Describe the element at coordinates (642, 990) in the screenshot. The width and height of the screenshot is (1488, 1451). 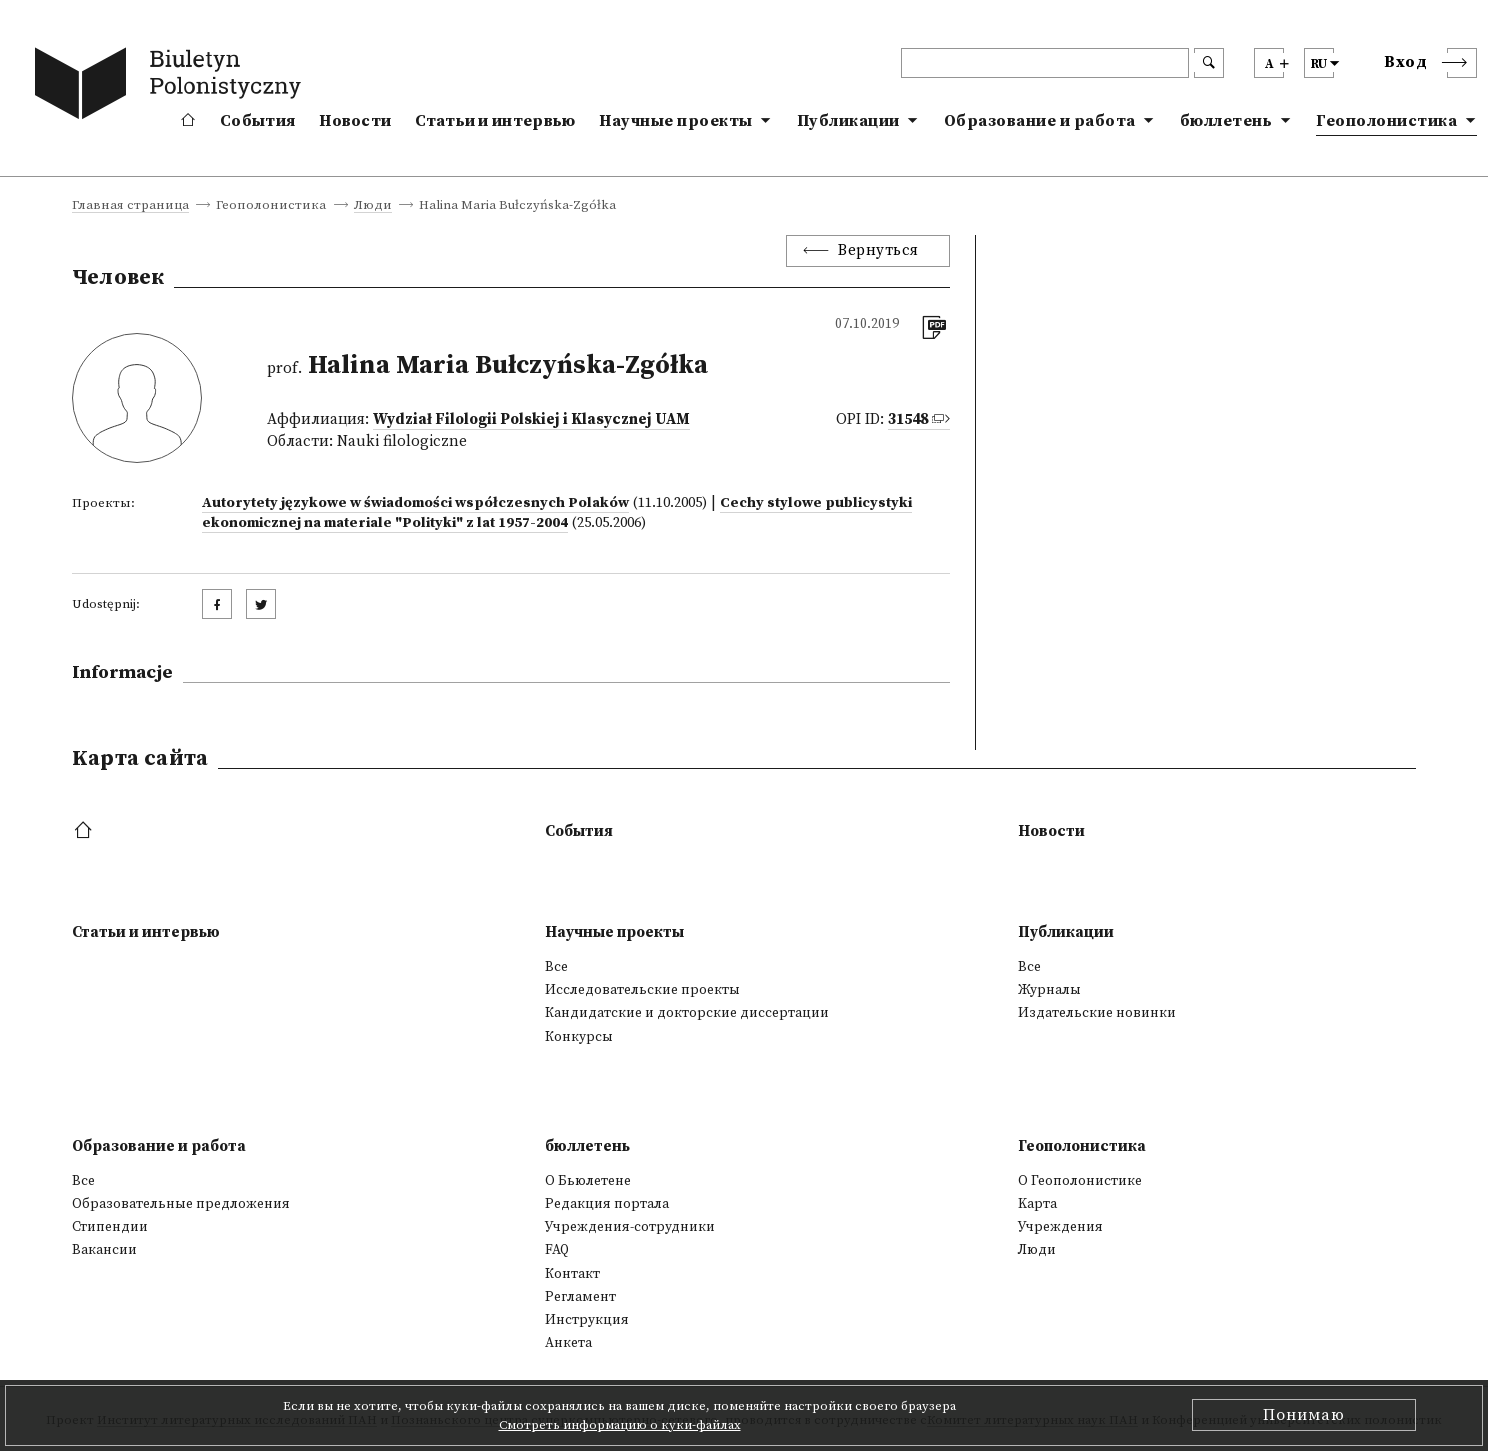
I see `Исследовательские проекты` at that location.